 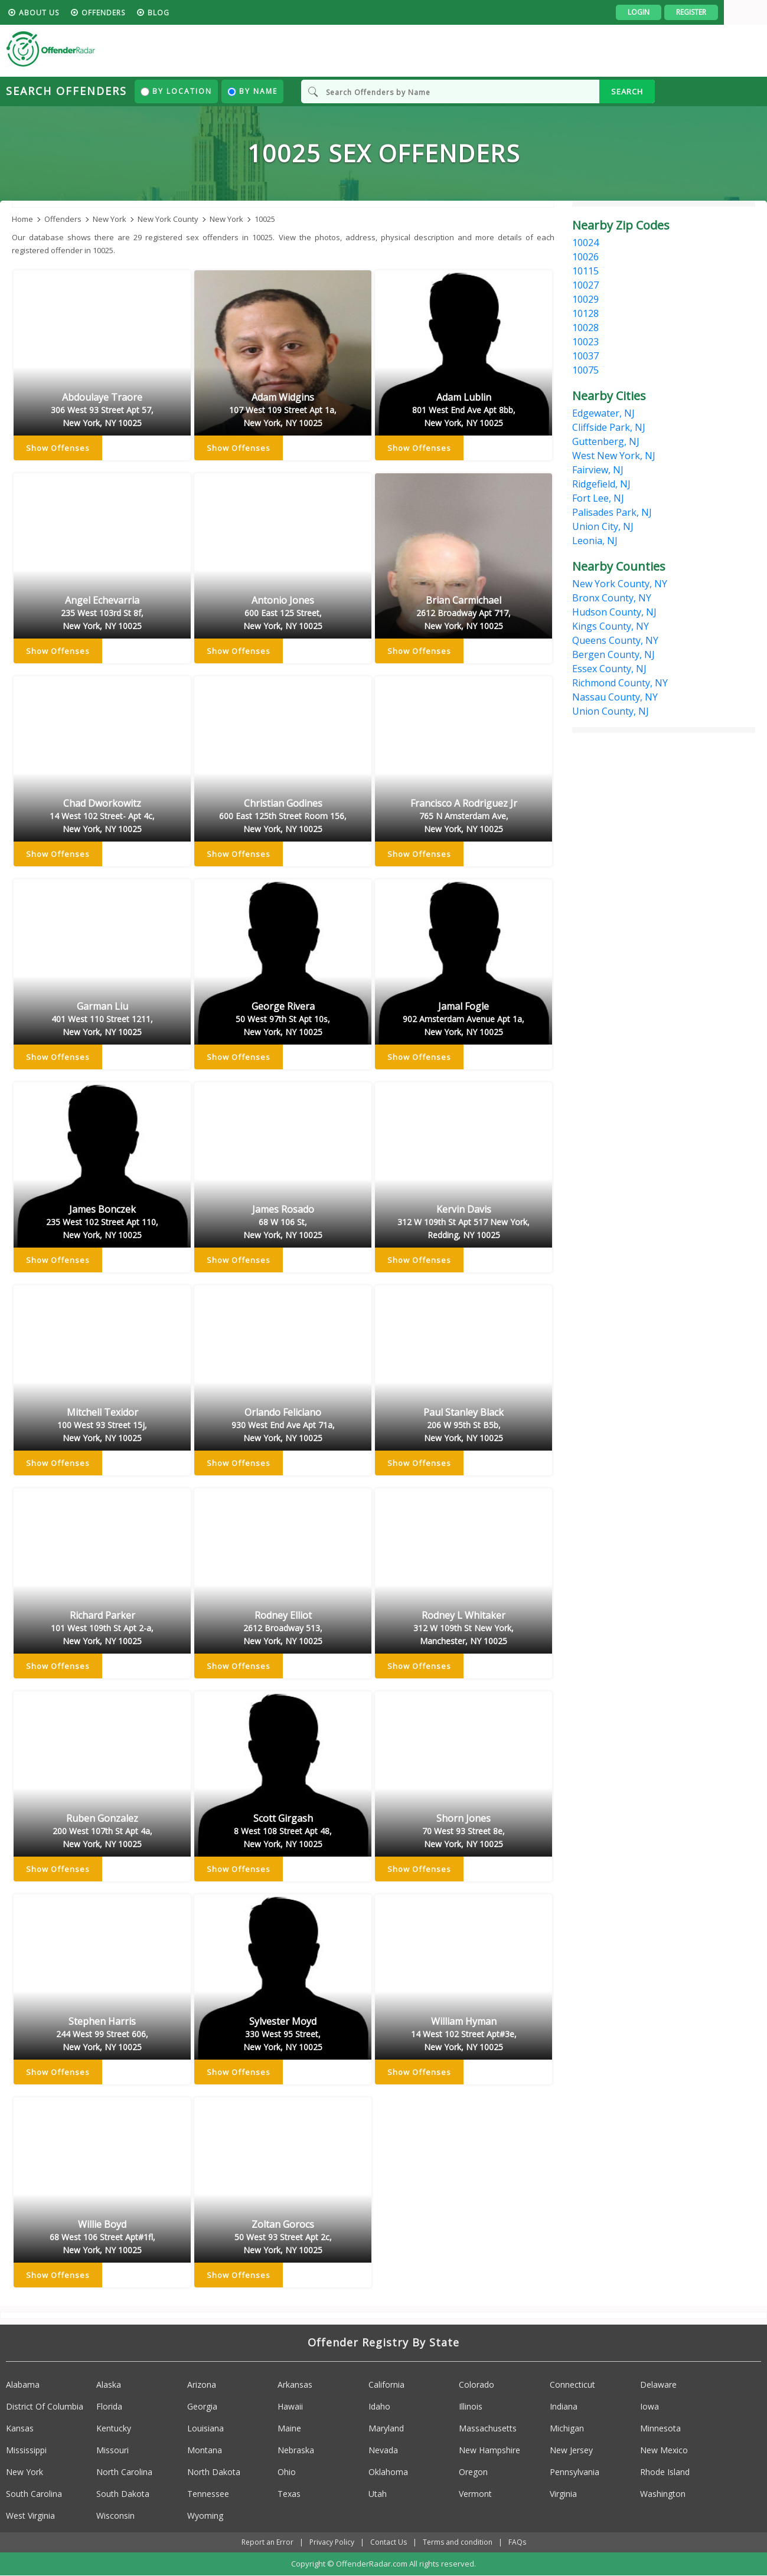 I want to click on Terms and condition, so click(x=457, y=2542).